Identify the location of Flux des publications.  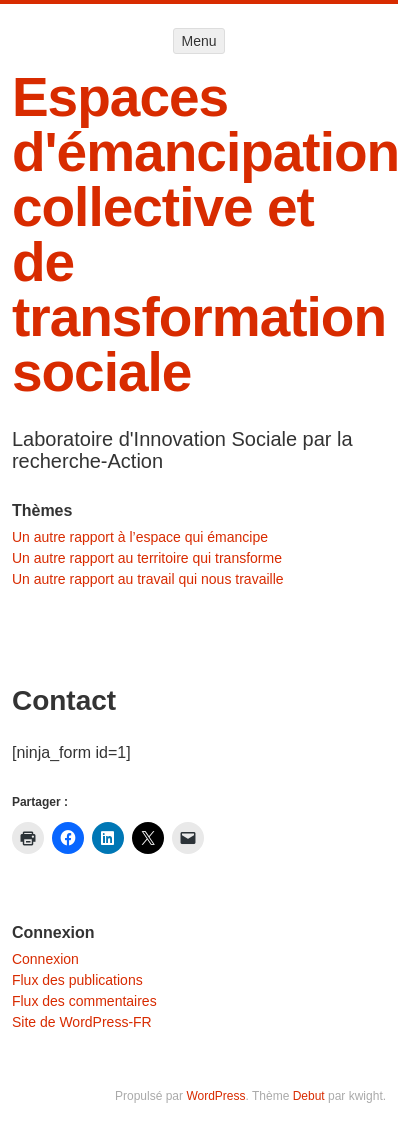
(77, 980).